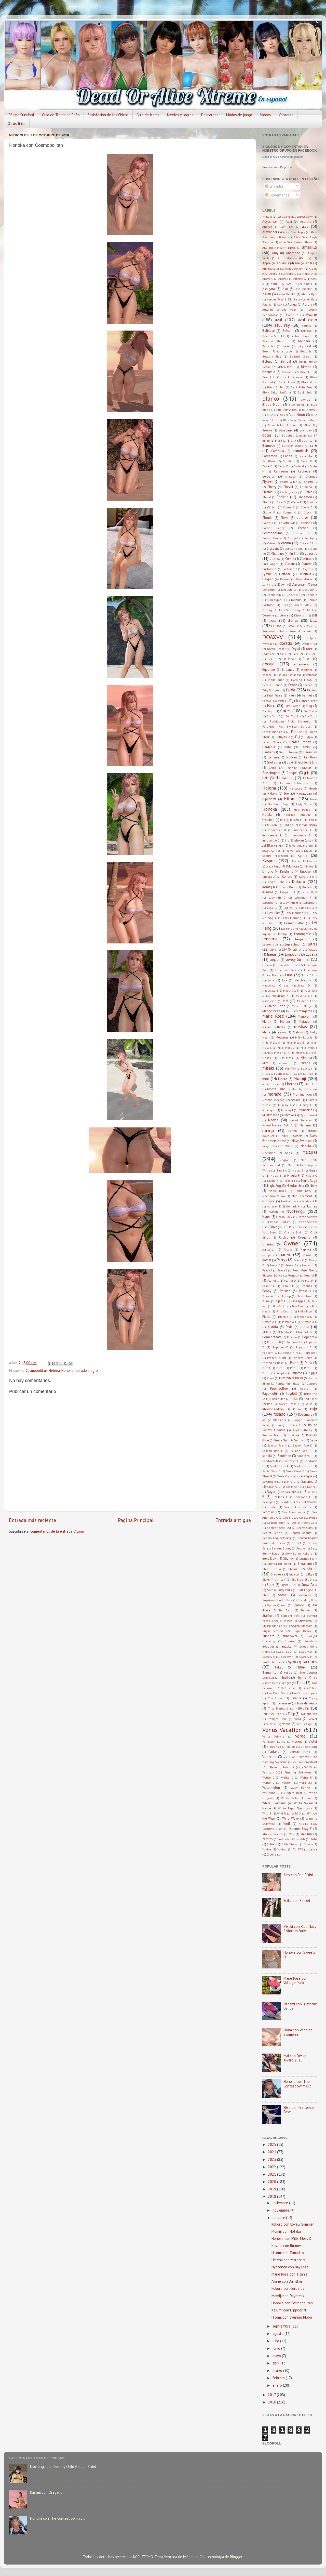 This screenshot has width=326, height=2576. I want to click on Pure White Bikini, so click(291, 1378).